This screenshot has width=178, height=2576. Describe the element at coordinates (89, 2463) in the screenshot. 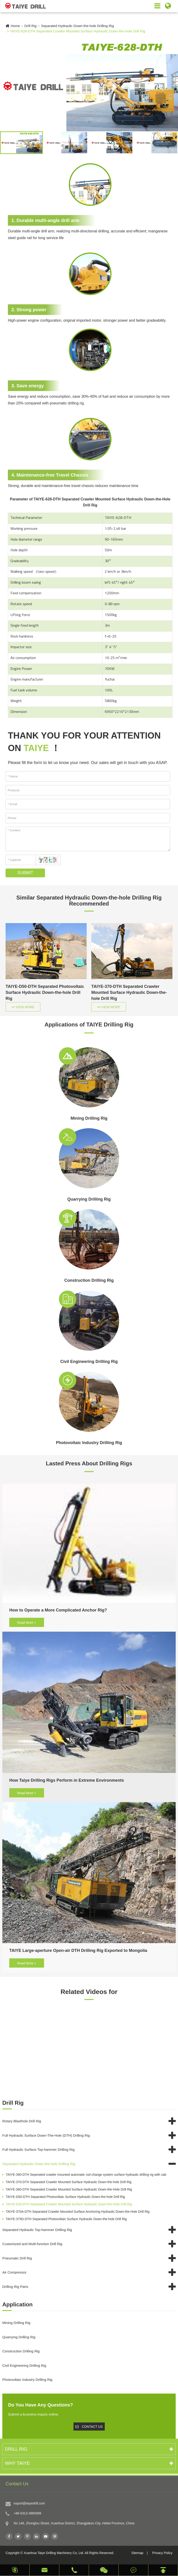

I see `WHY TAIYE` at that location.